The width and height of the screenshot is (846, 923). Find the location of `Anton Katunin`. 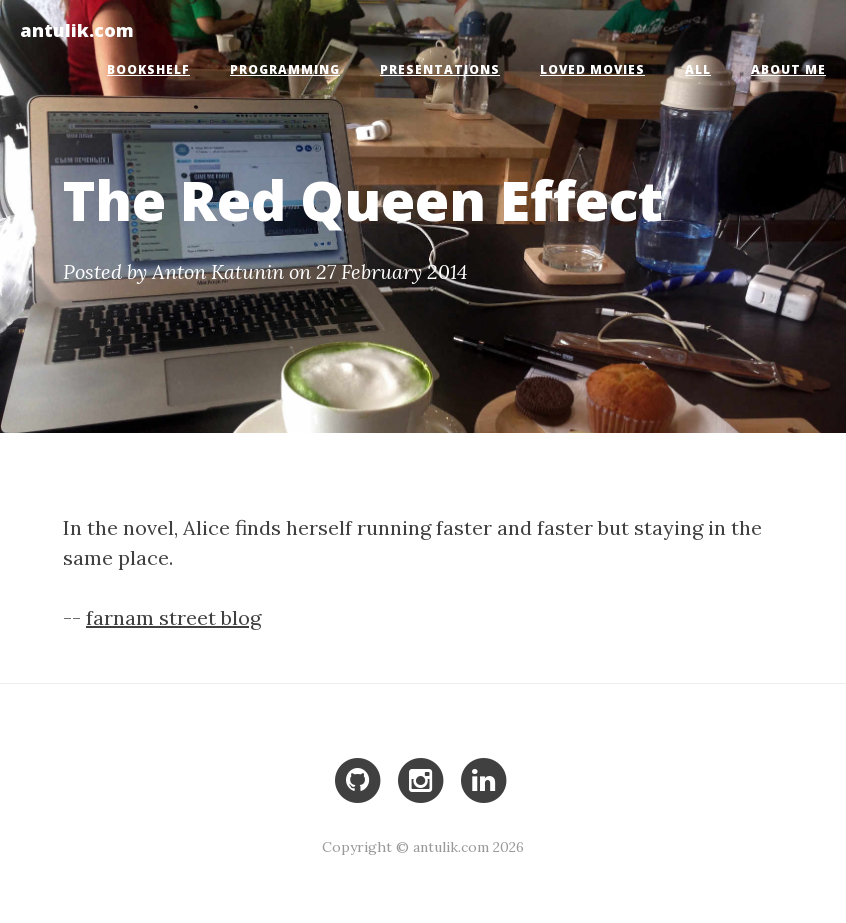

Anton Katunin is located at coordinates (218, 271).